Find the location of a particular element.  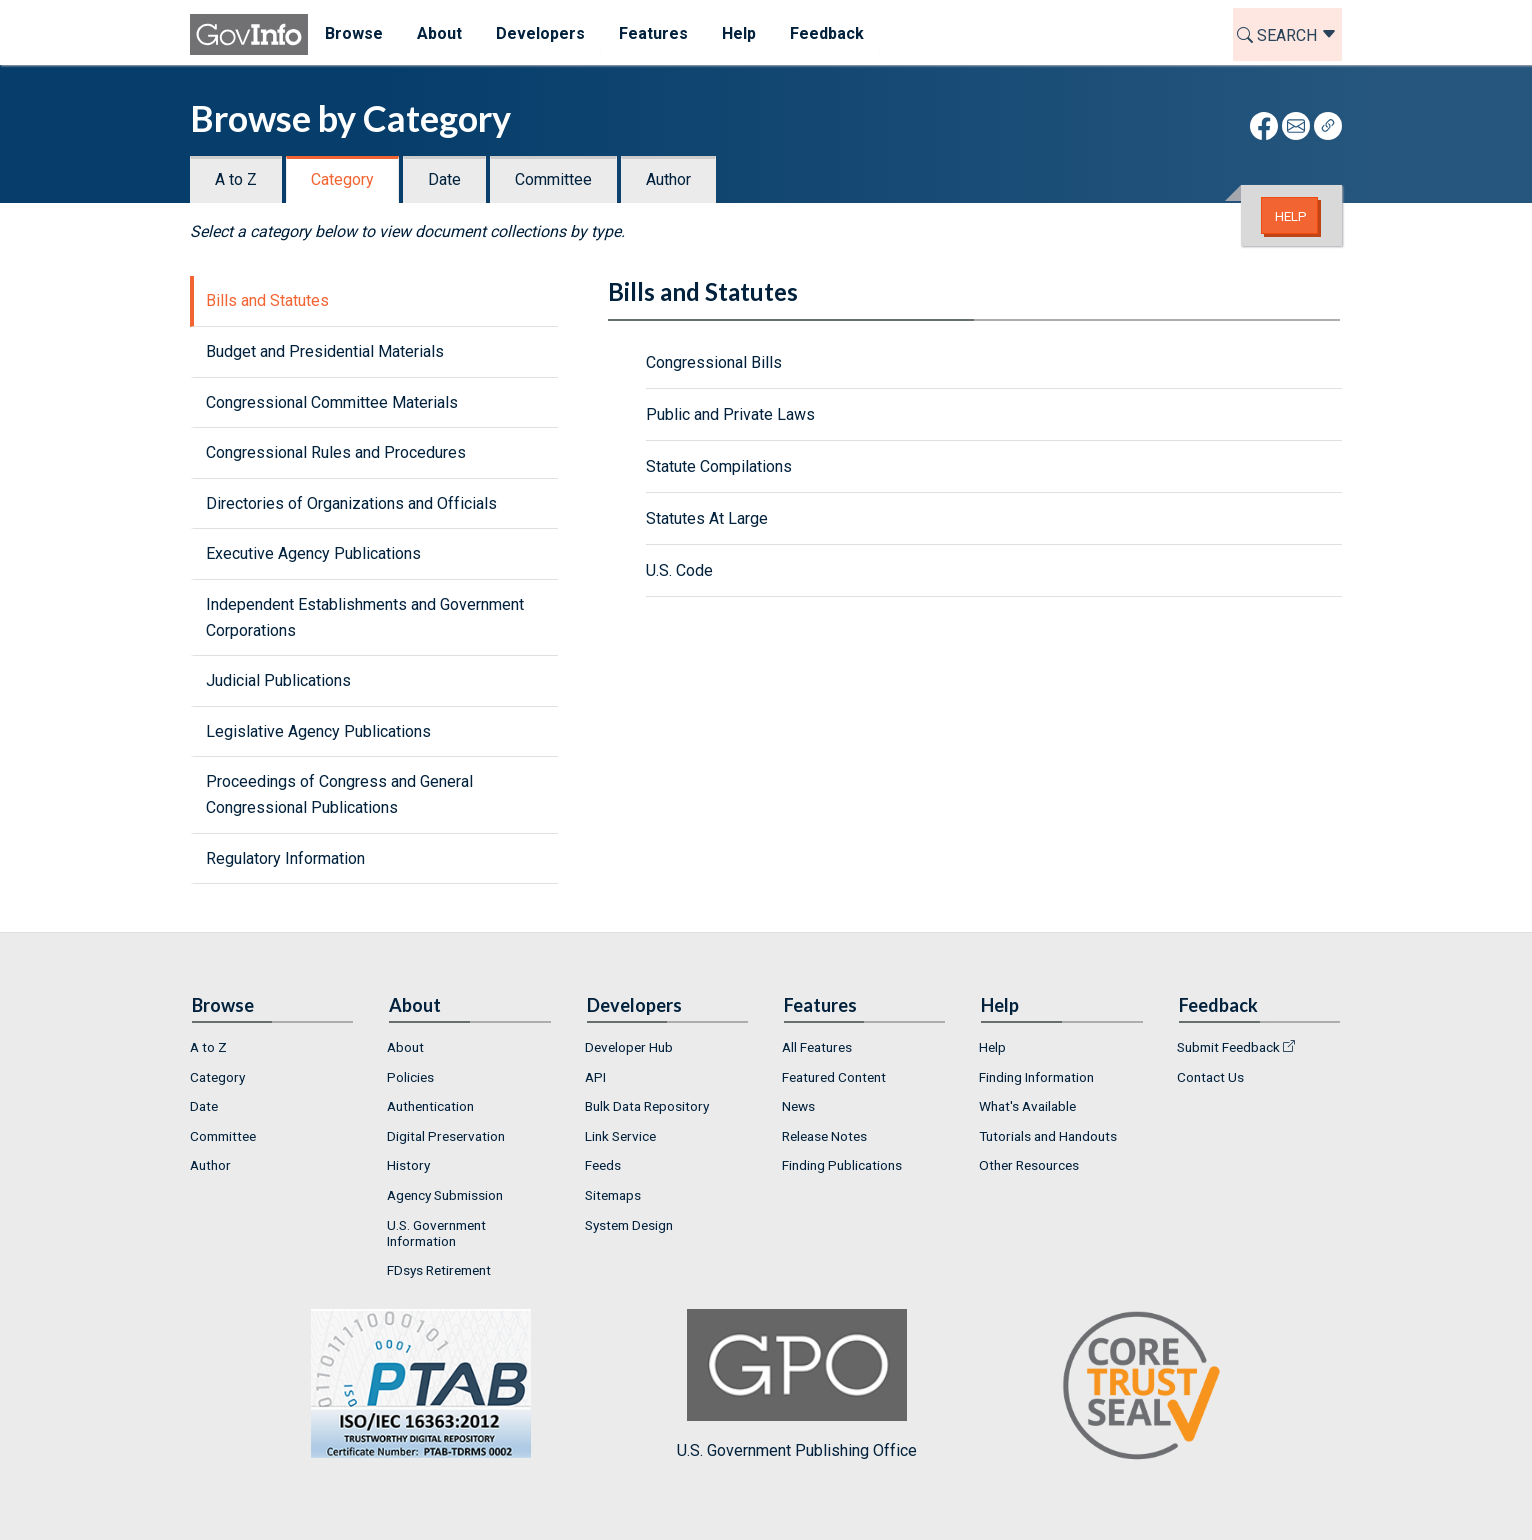

Other Resources is located at coordinates (1029, 1165).